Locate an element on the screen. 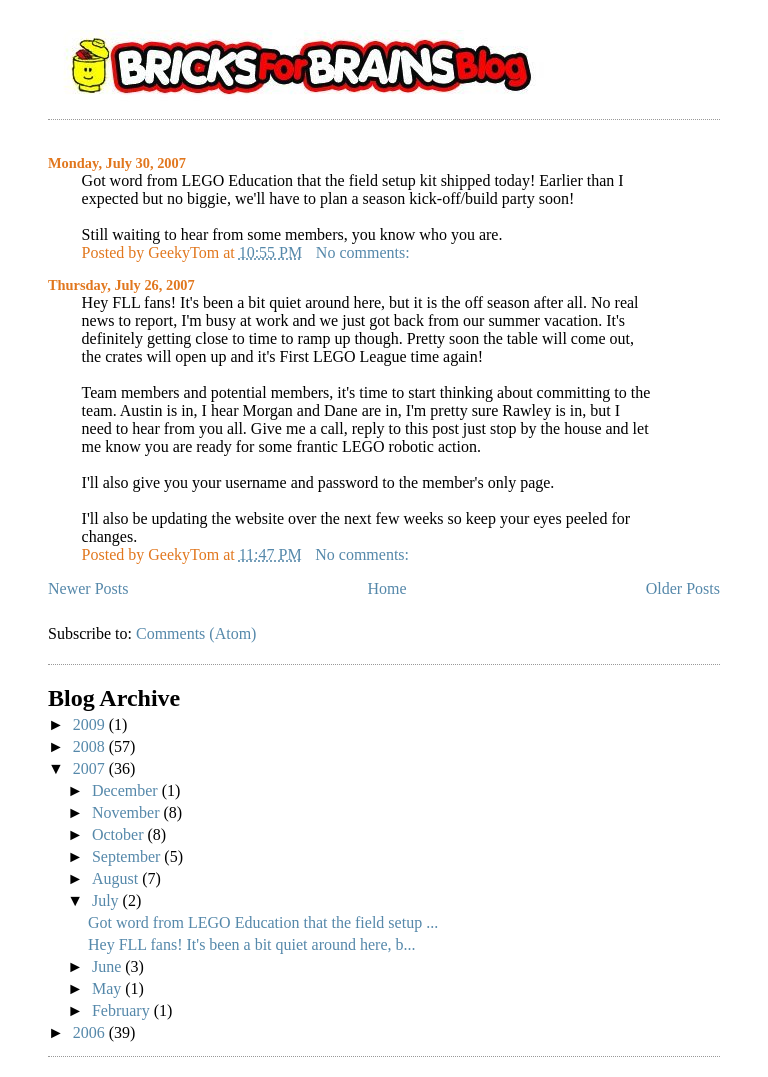  June is located at coordinates (108, 966).